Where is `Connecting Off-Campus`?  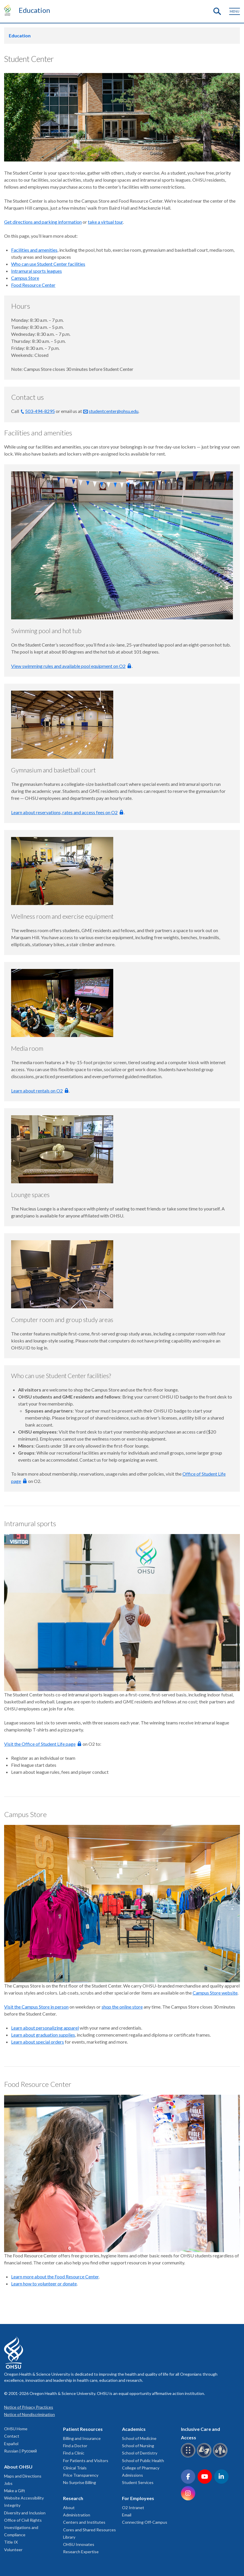
Connecting Off-Campus is located at coordinates (144, 2522).